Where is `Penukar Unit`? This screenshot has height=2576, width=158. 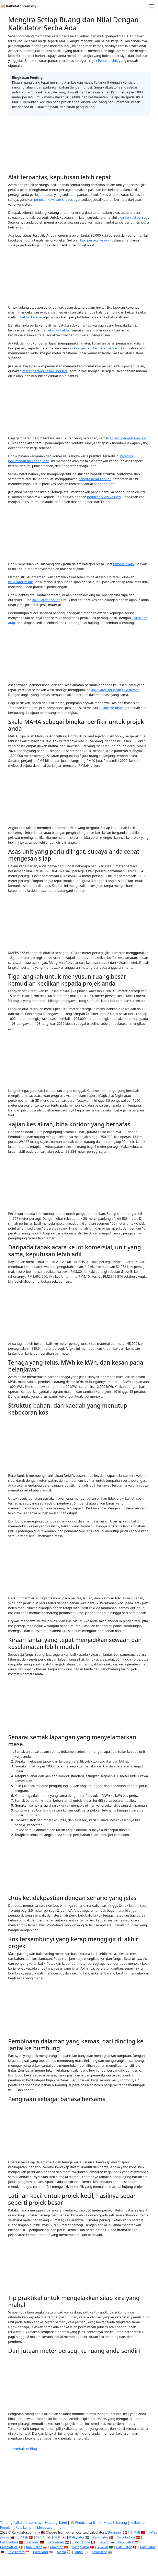
Penukar Unit is located at coordinates (108, 60).